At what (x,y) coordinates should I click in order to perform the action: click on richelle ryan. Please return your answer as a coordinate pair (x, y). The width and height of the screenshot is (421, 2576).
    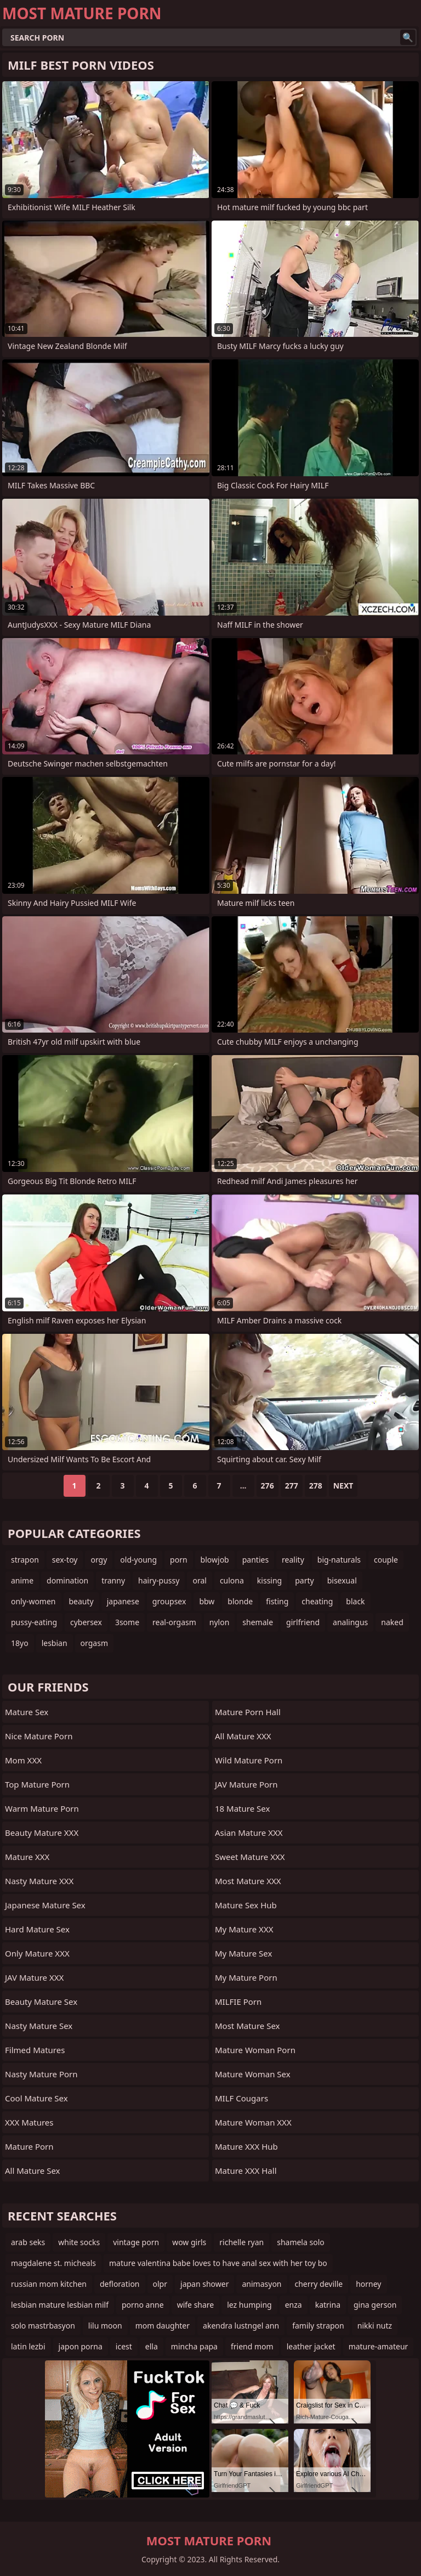
    Looking at the image, I should click on (241, 2242).